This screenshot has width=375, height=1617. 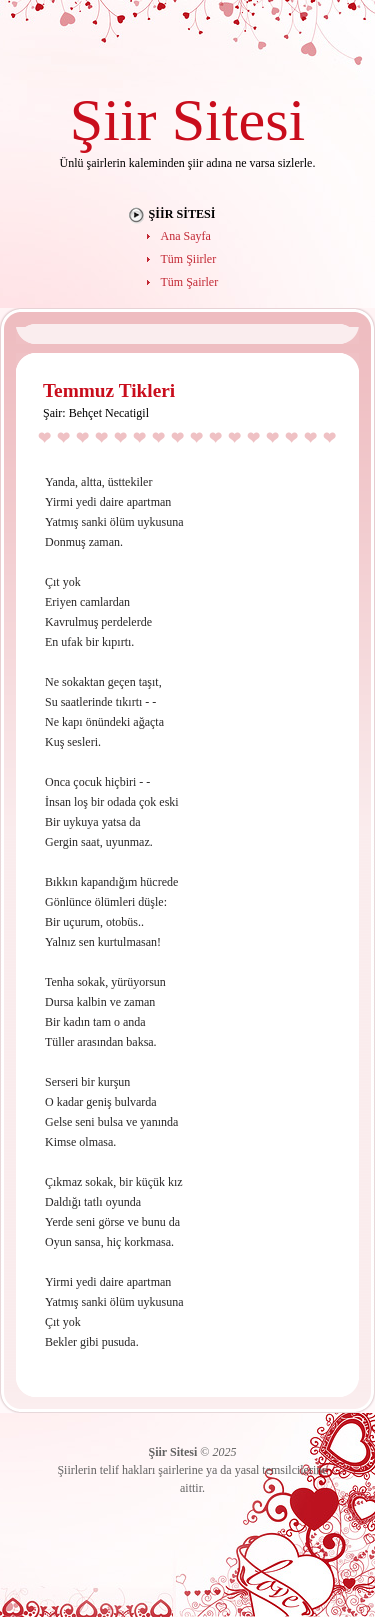 What do you see at coordinates (109, 413) in the screenshot?
I see `Behçet Necatigil` at bounding box center [109, 413].